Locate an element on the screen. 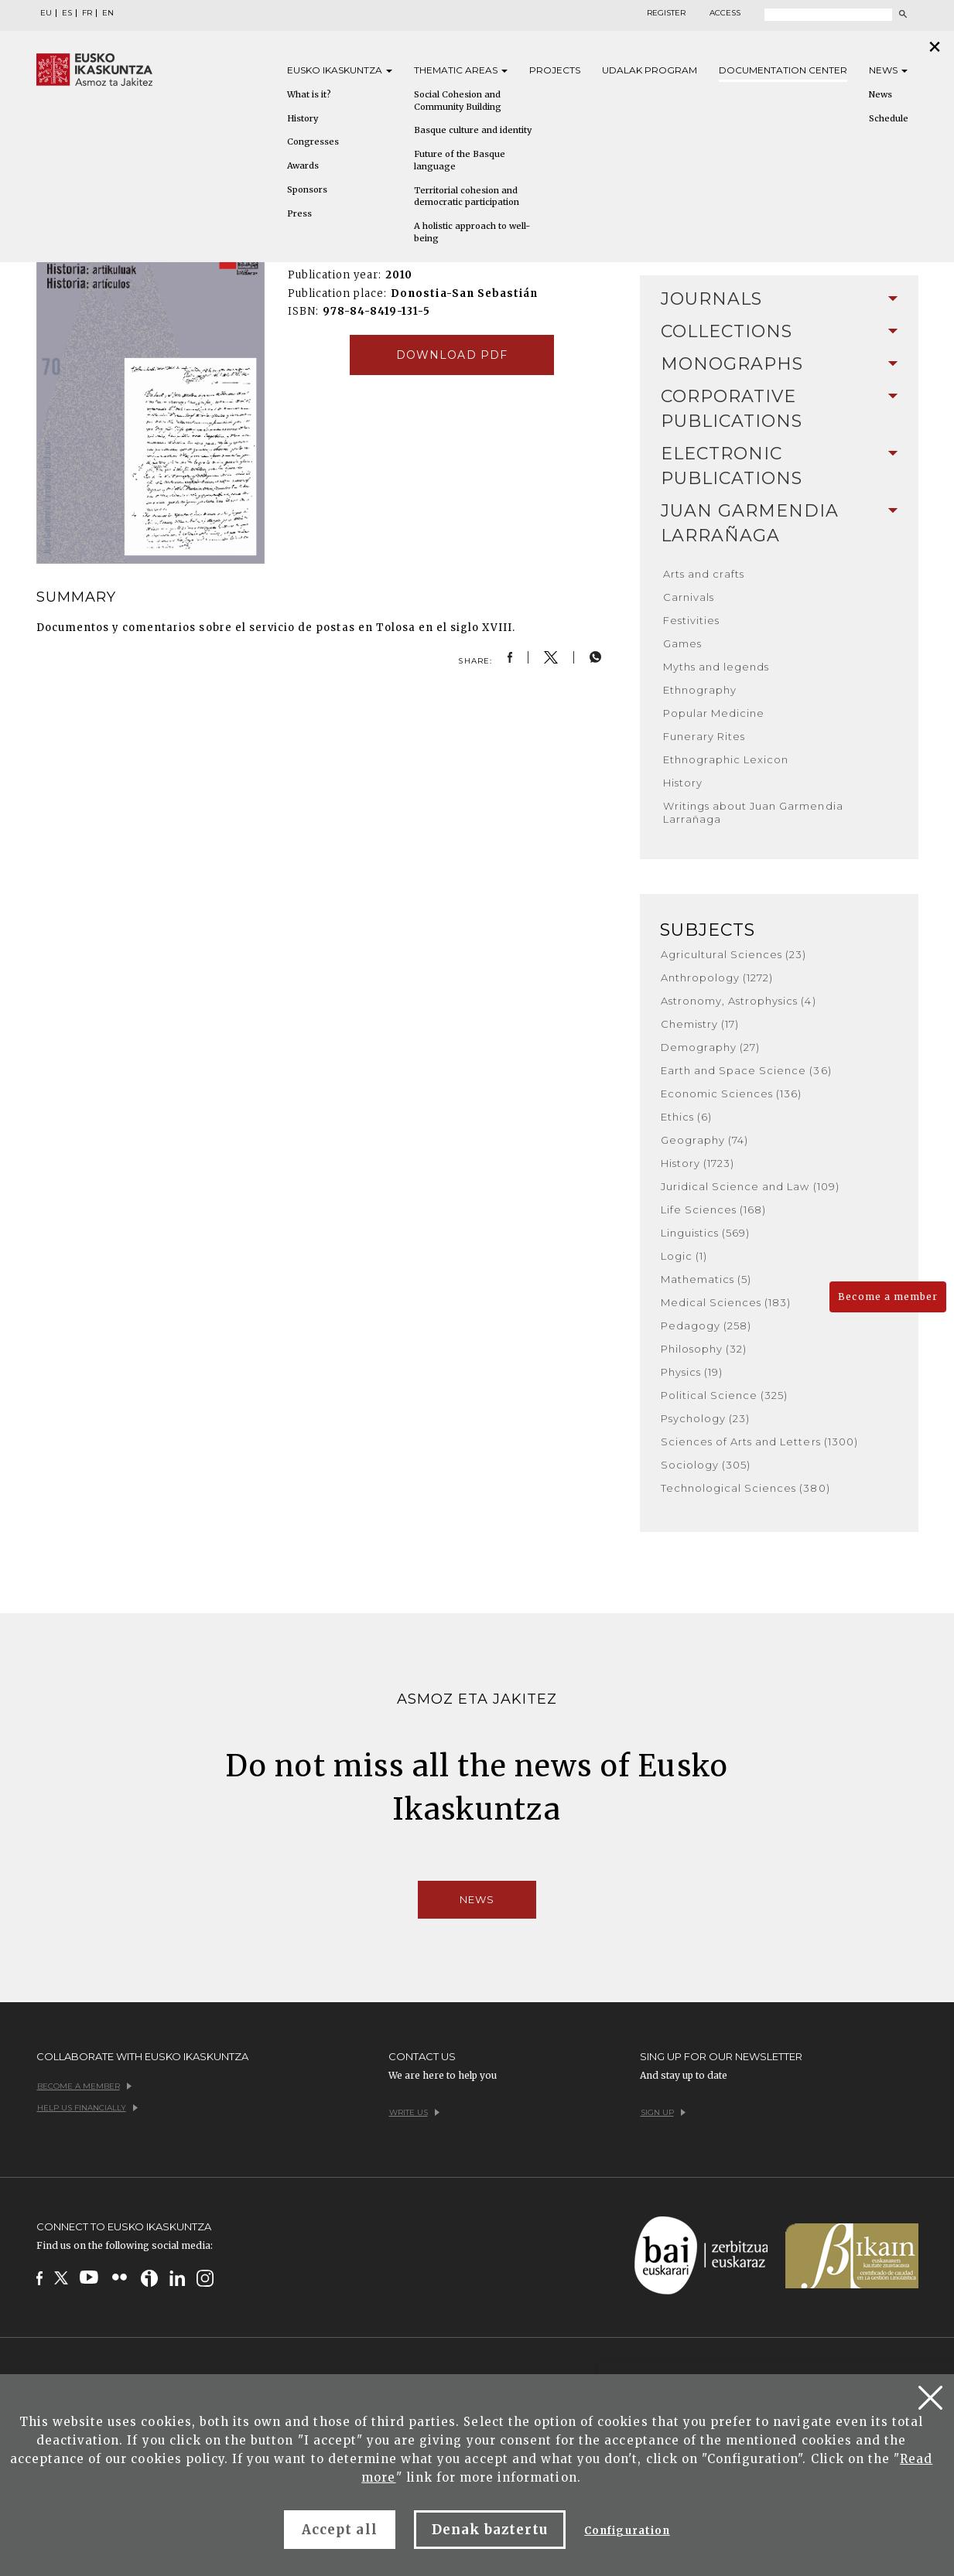 The image size is (954, 2576). News is located at coordinates (888, 70).